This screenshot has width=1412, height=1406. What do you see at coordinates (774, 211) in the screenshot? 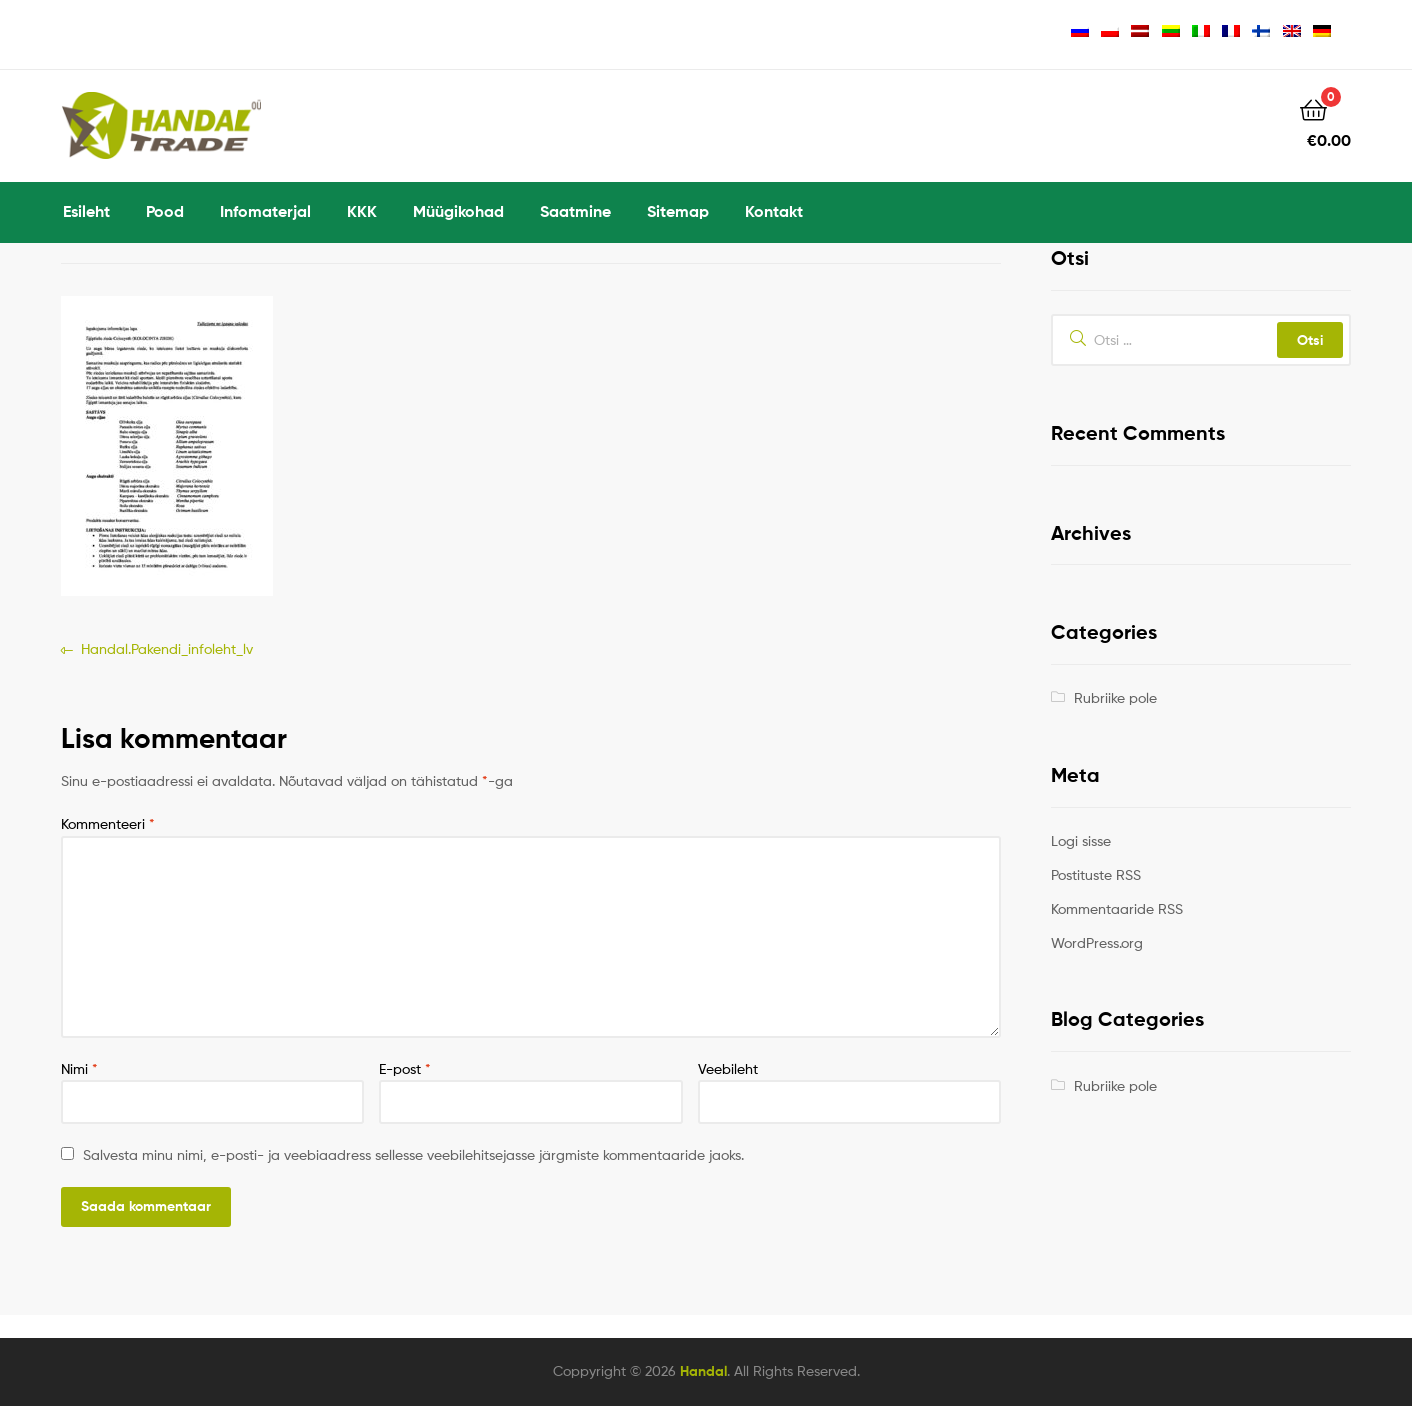
I see `Kontakt` at bounding box center [774, 211].